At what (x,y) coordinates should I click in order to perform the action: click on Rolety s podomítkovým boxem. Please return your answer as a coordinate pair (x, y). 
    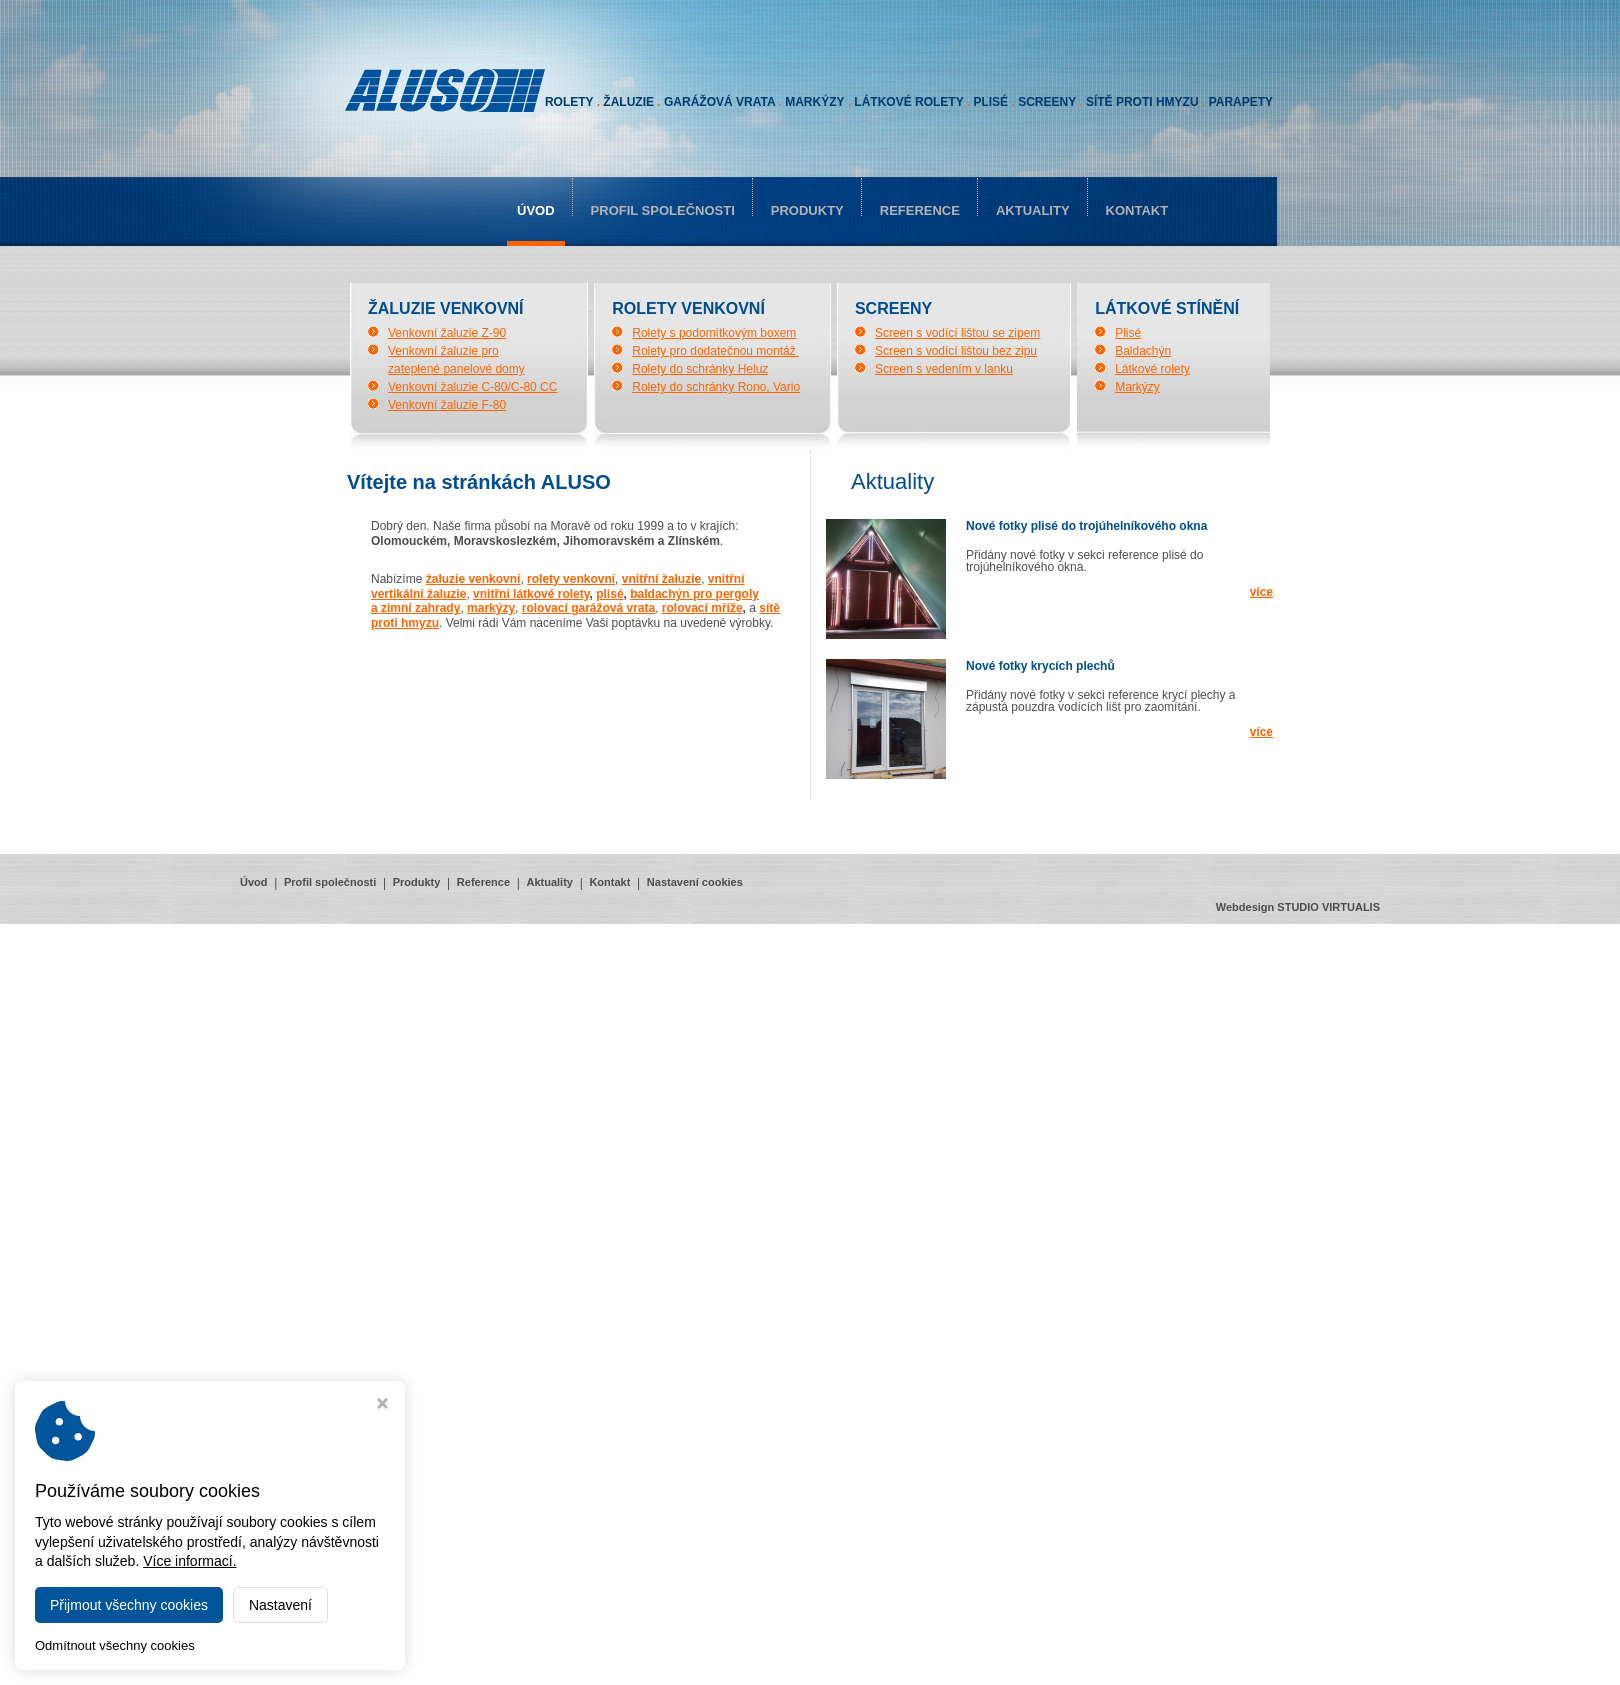
    Looking at the image, I should click on (714, 333).